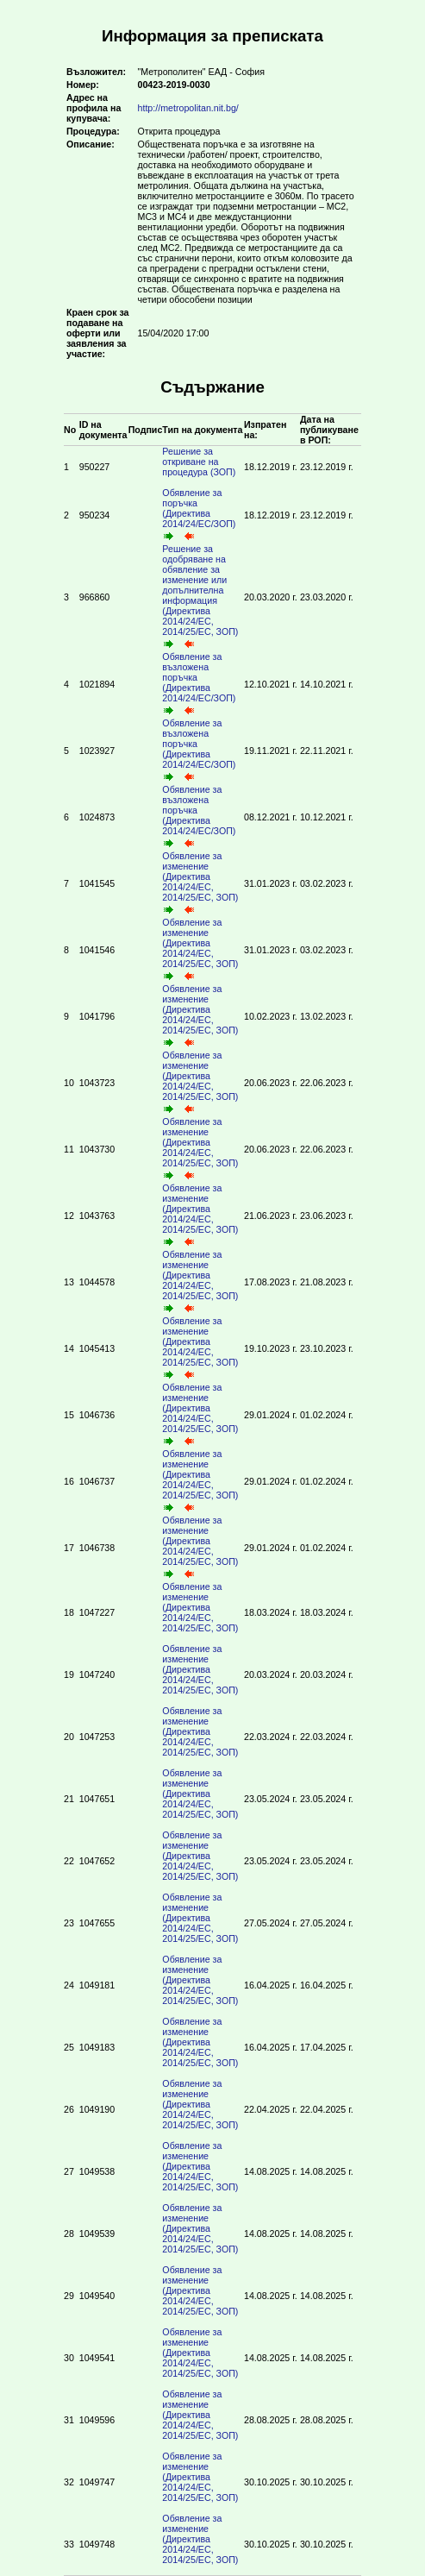  What do you see at coordinates (201, 466) in the screenshot?
I see `Решение за откриване на процедура (ЗОП)` at bounding box center [201, 466].